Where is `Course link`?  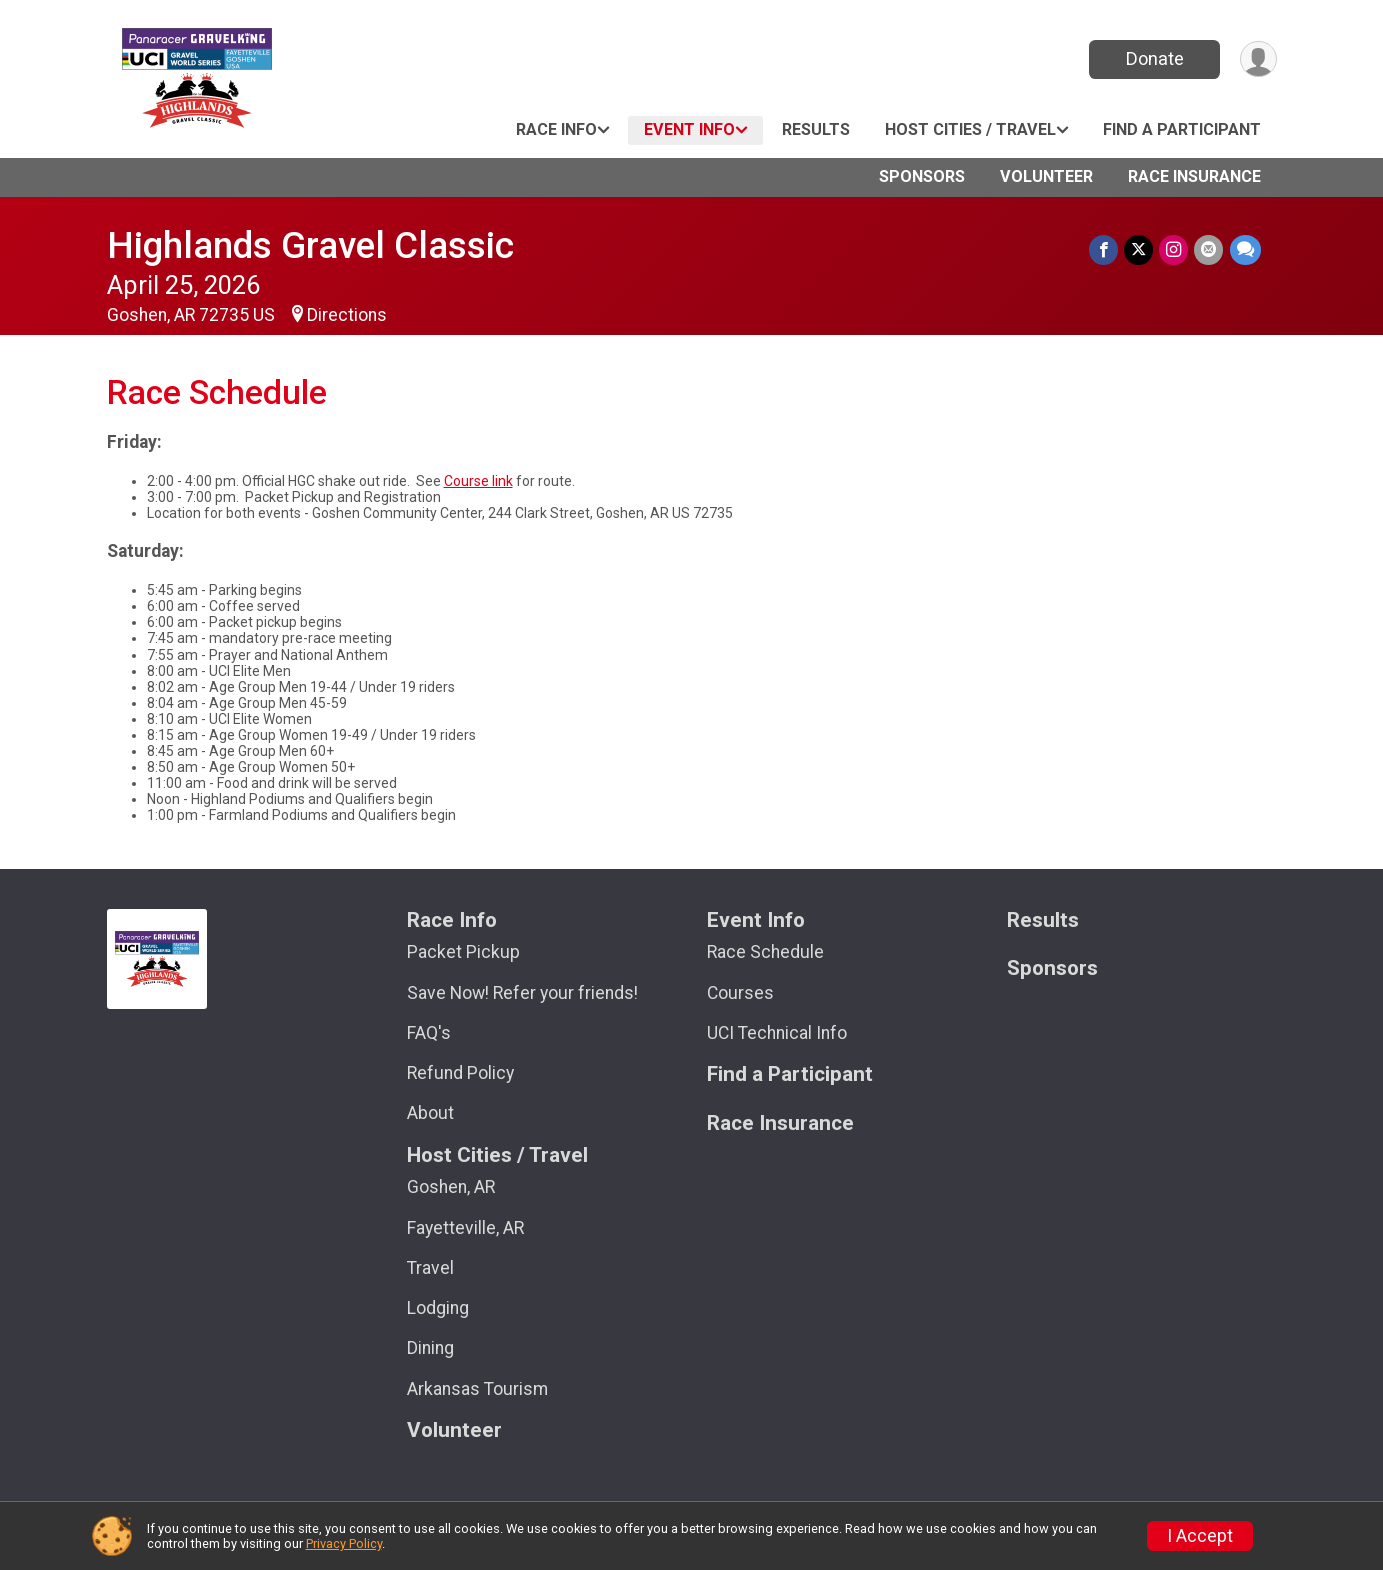 Course link is located at coordinates (478, 481).